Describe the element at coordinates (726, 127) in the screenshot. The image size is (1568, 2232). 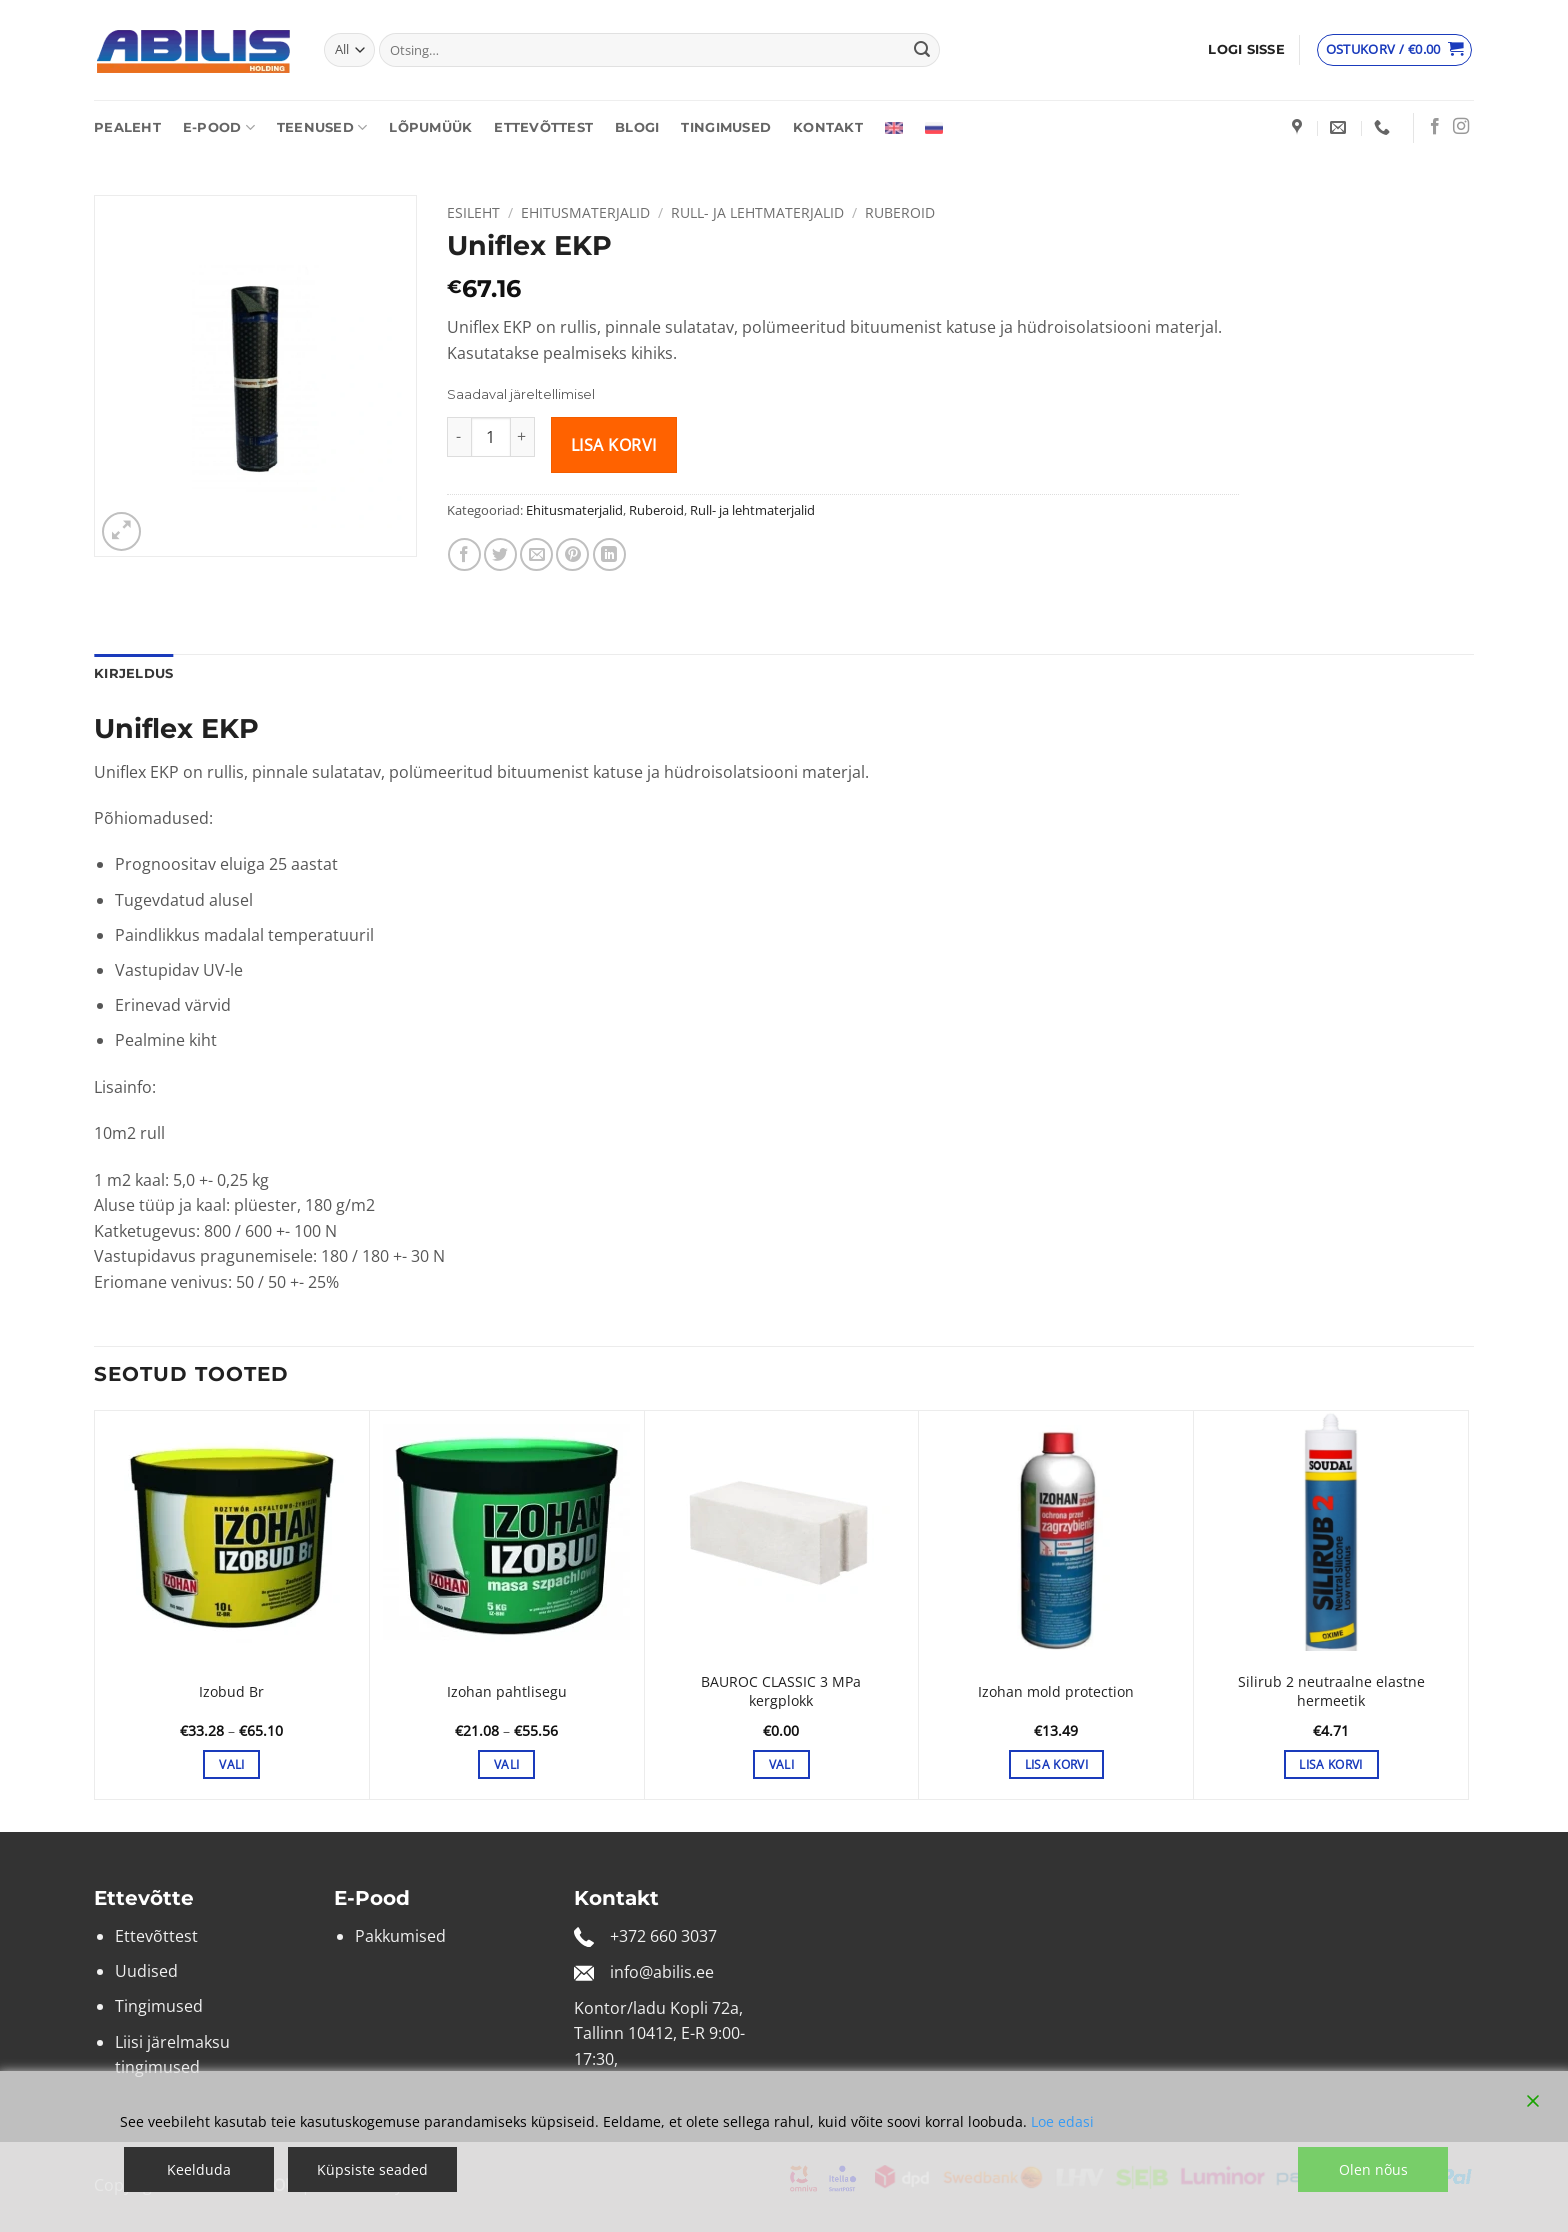
I see `Tingimused` at that location.